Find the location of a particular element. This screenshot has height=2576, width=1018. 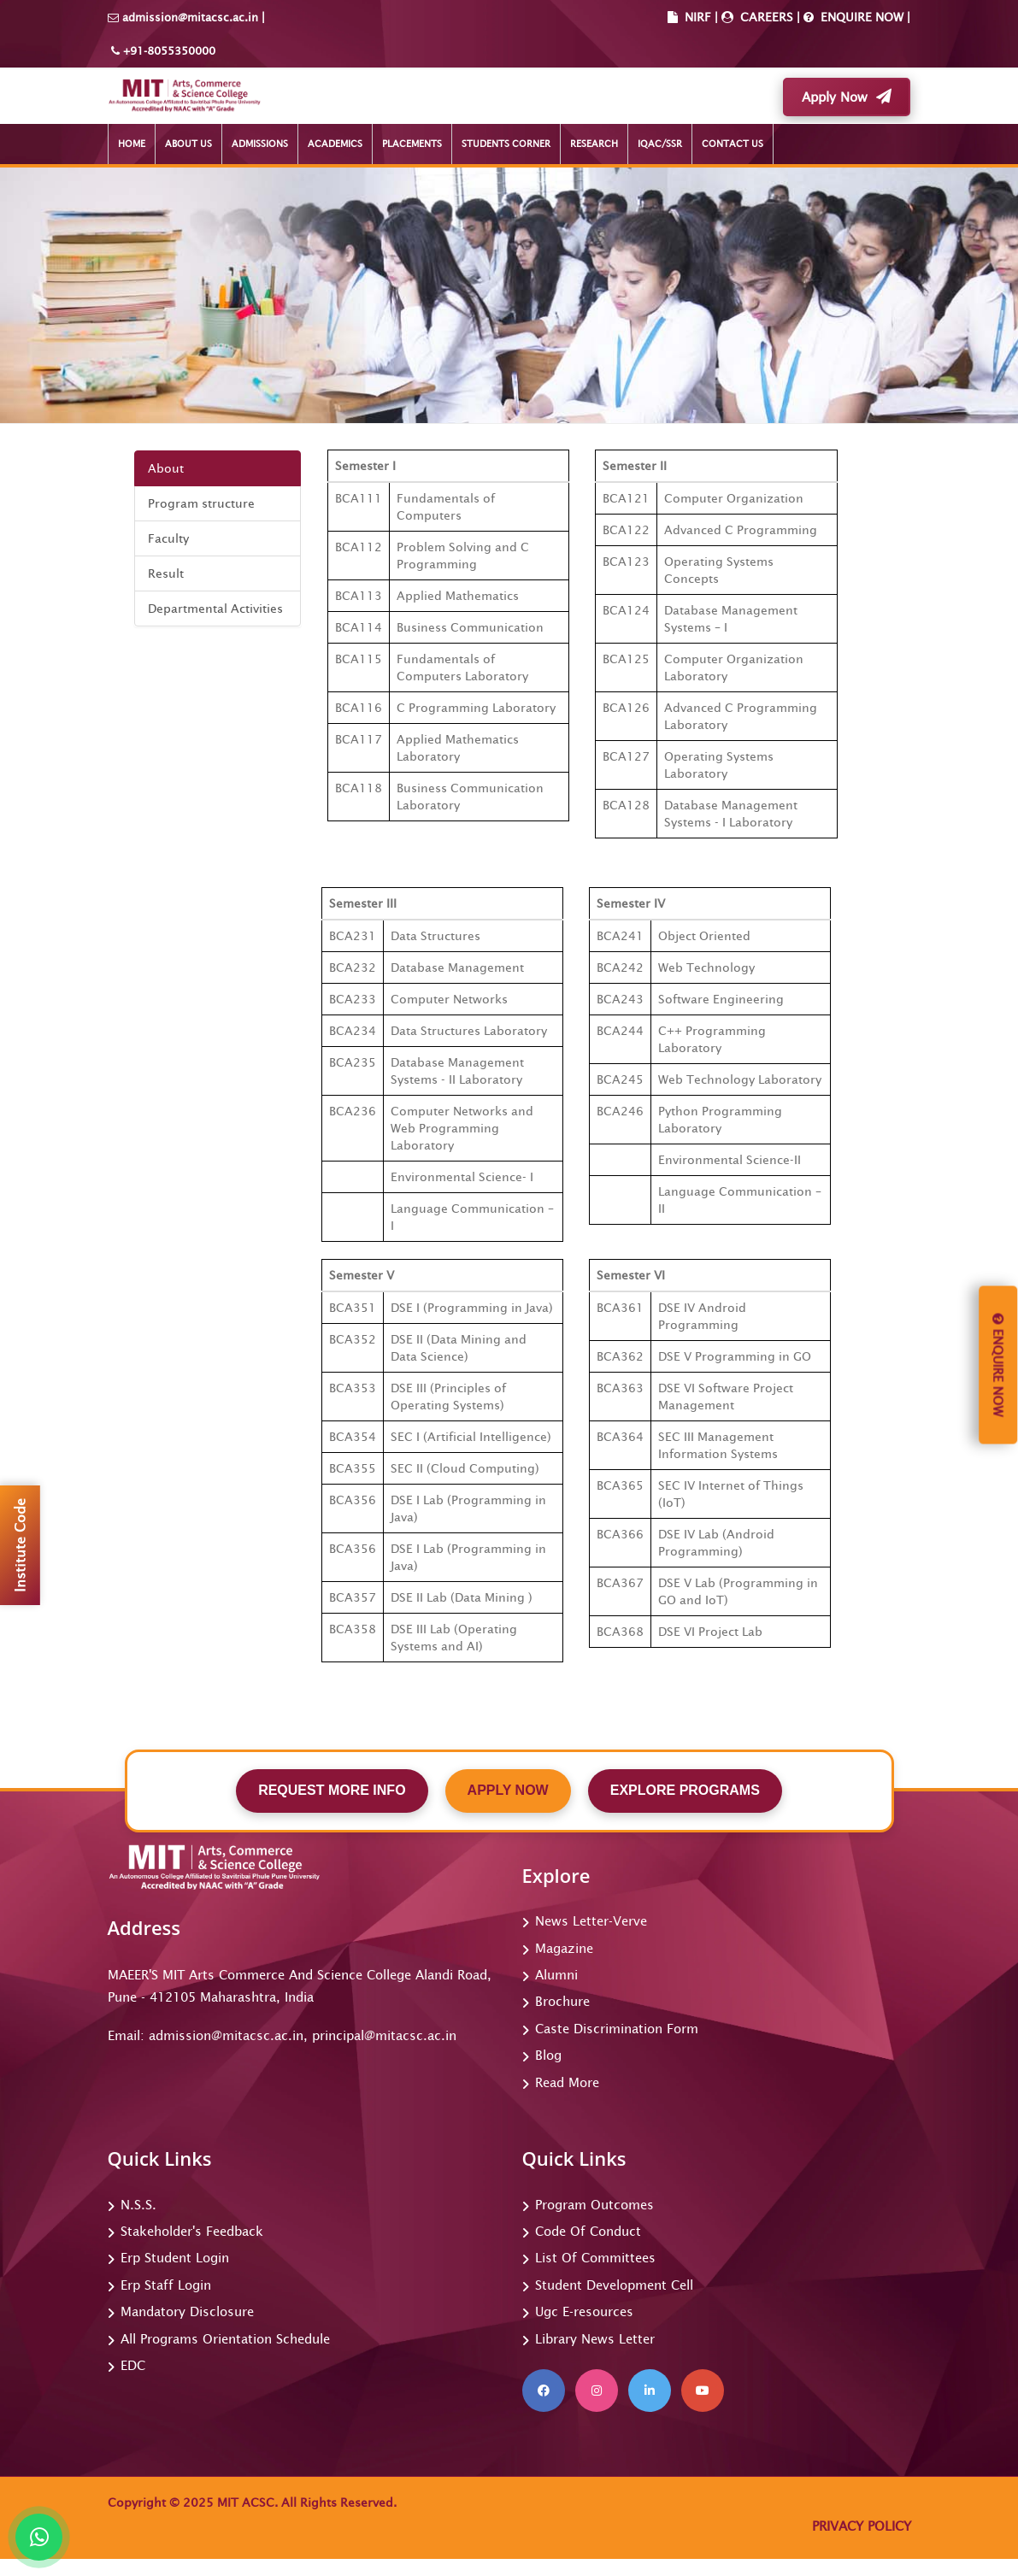

Blog is located at coordinates (548, 2055).